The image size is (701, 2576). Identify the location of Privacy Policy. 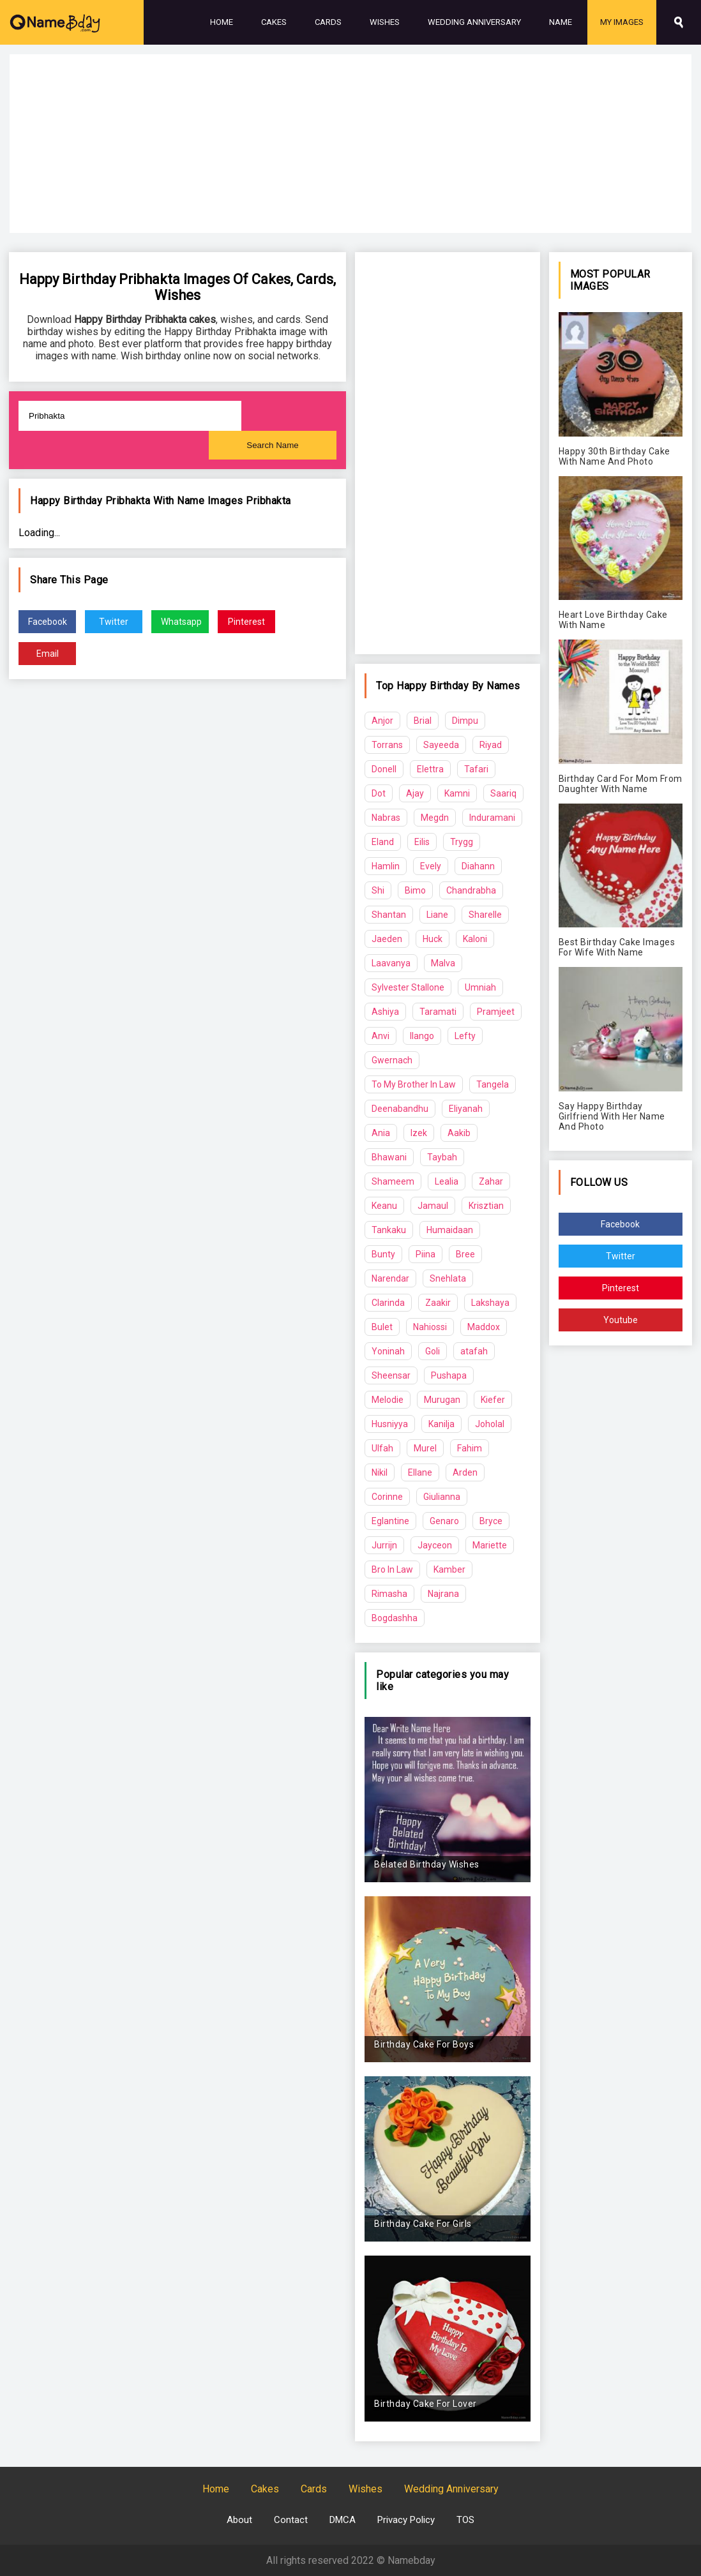
(406, 2520).